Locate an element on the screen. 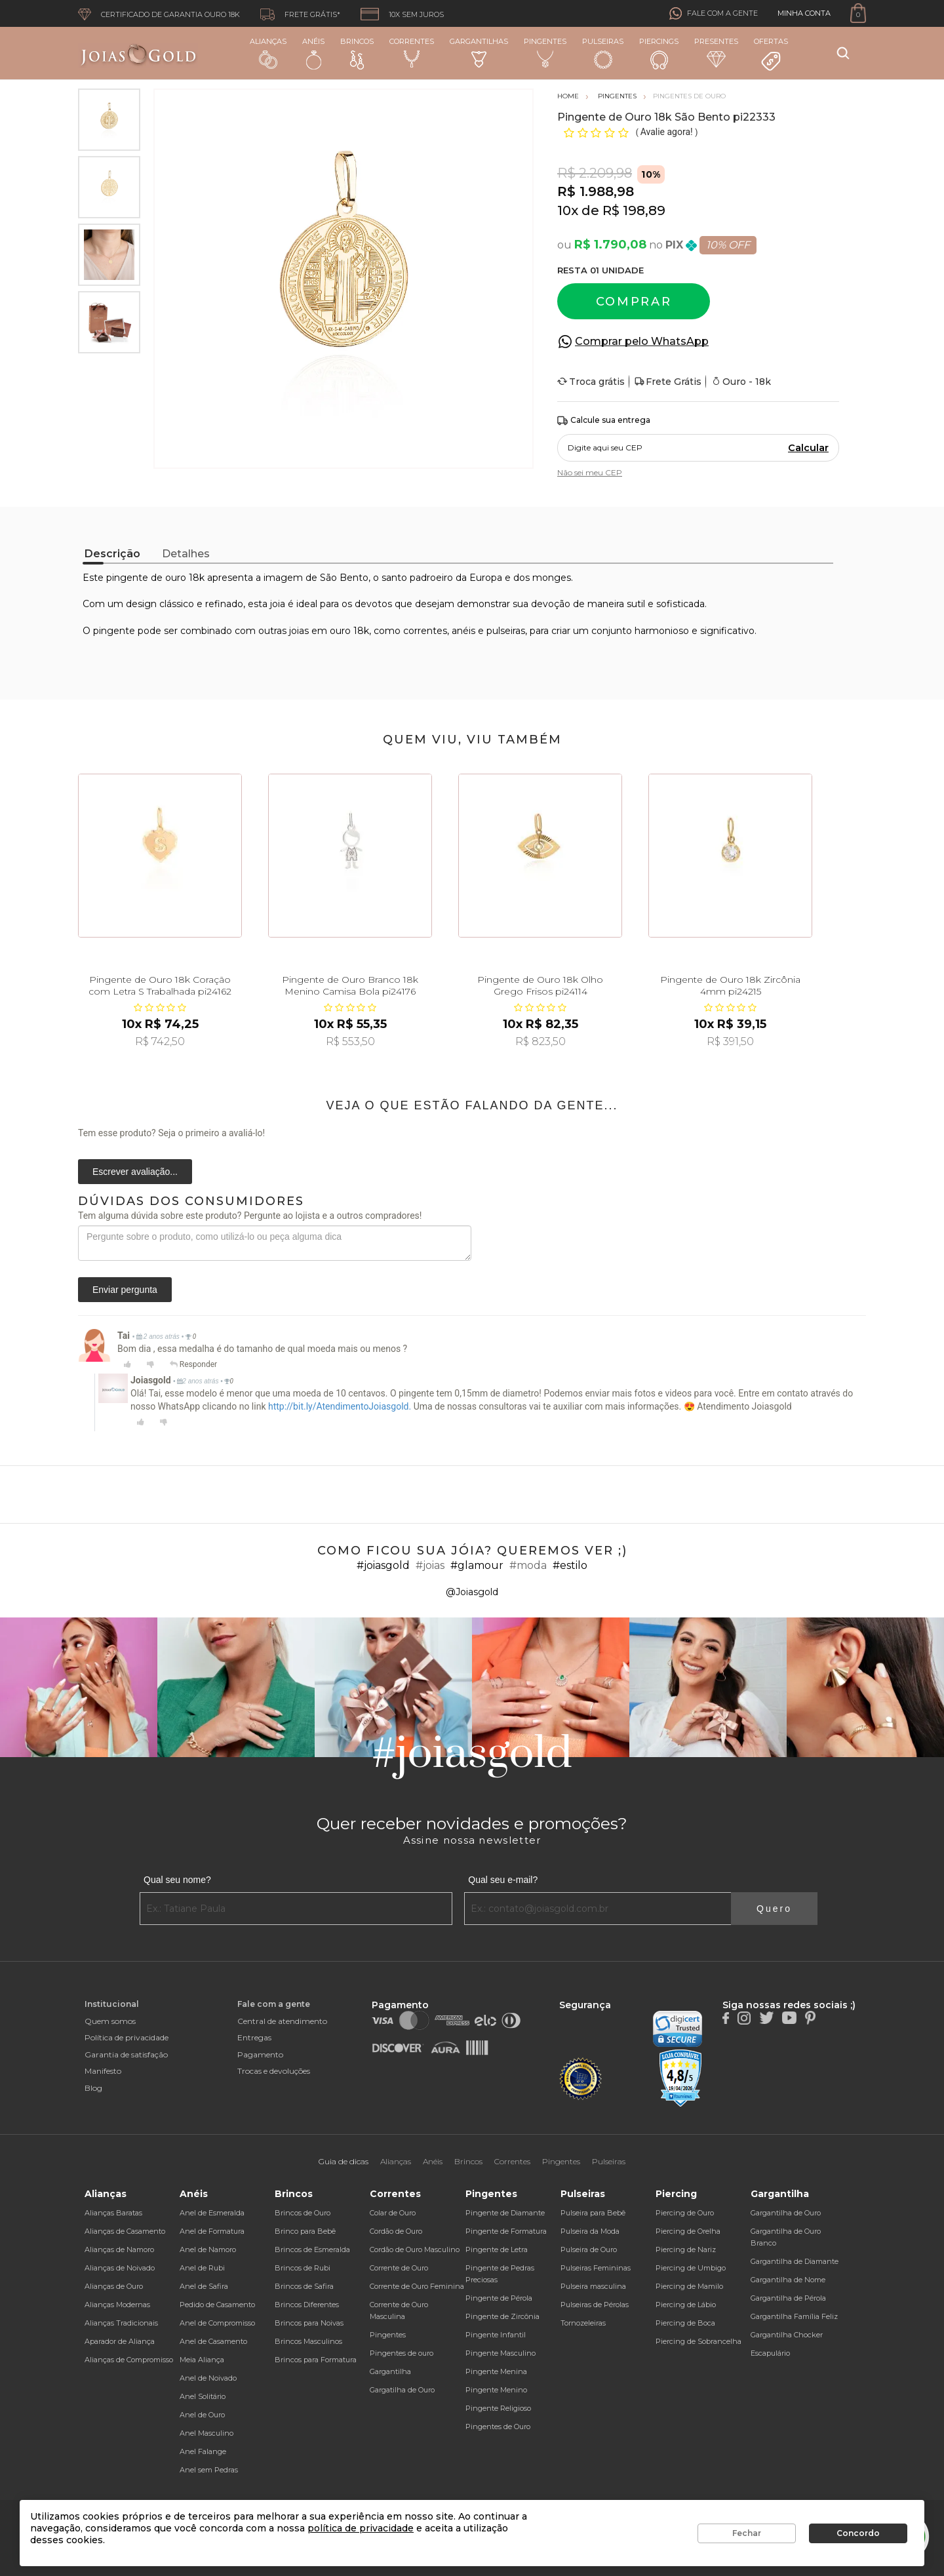 This screenshot has width=944, height=2576. Piercing de Mamilo is located at coordinates (689, 2286).